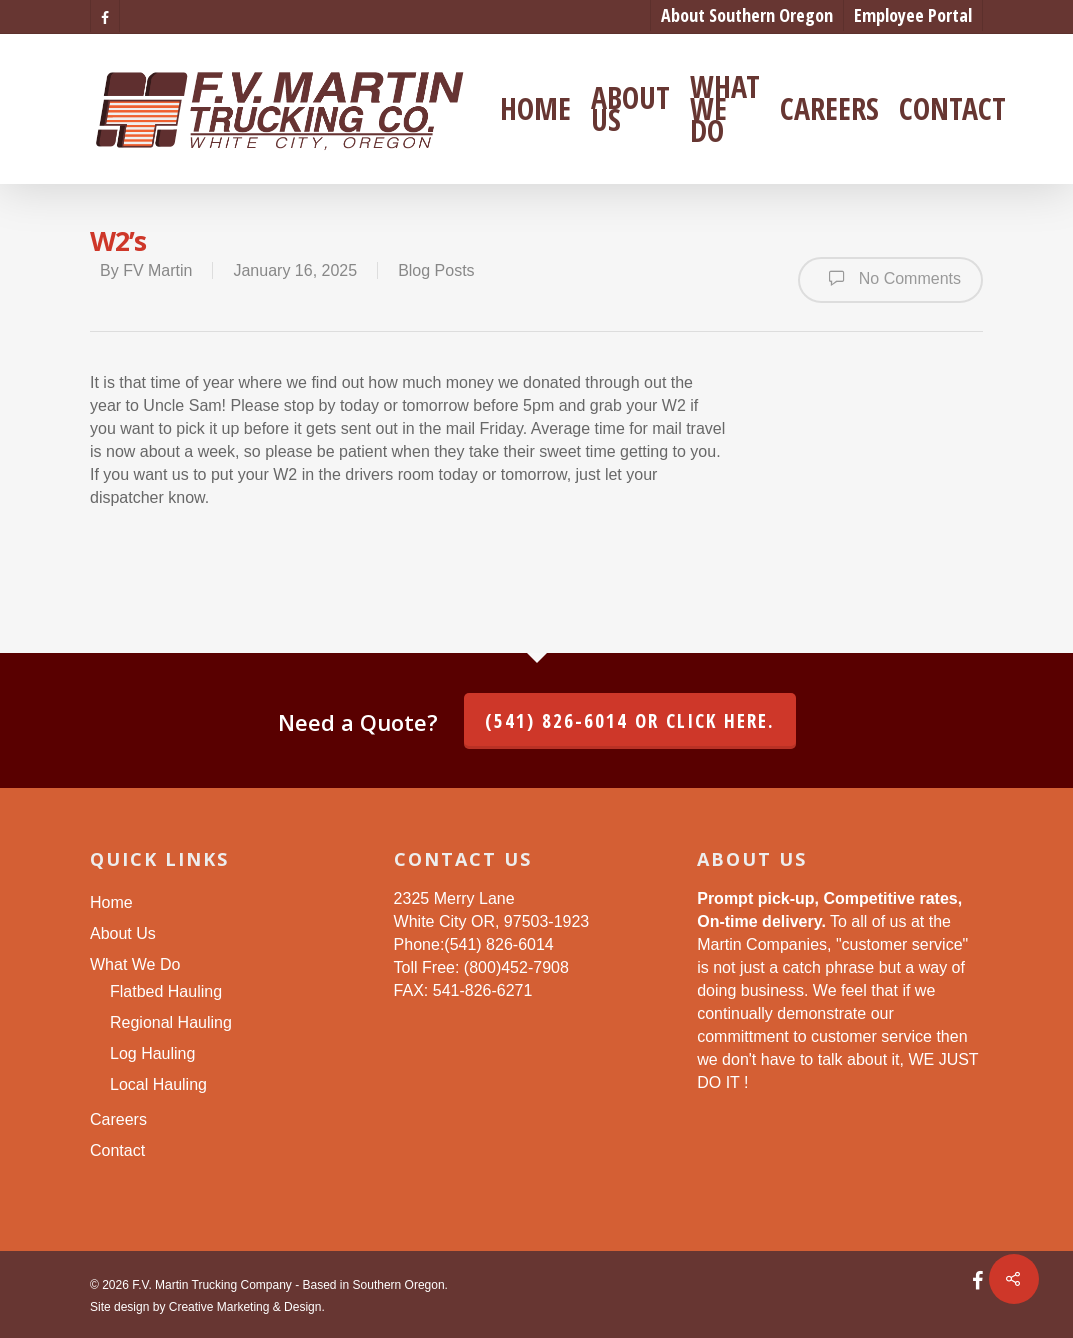  What do you see at coordinates (630, 109) in the screenshot?
I see `About Us` at bounding box center [630, 109].